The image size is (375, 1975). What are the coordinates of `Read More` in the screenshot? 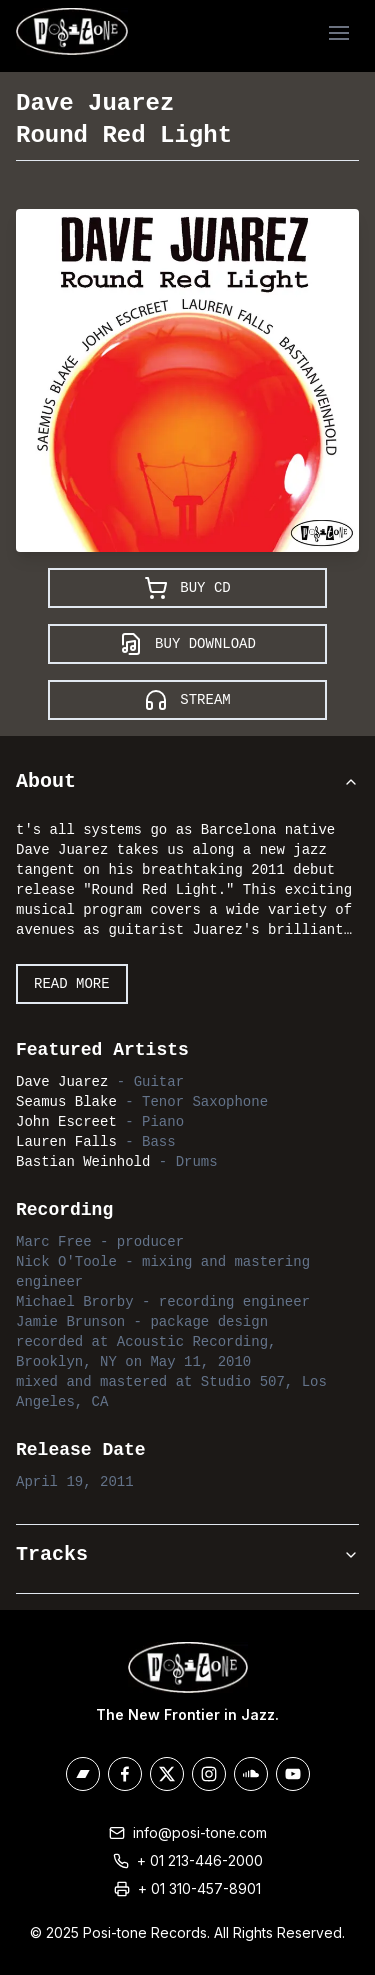 It's located at (72, 984).